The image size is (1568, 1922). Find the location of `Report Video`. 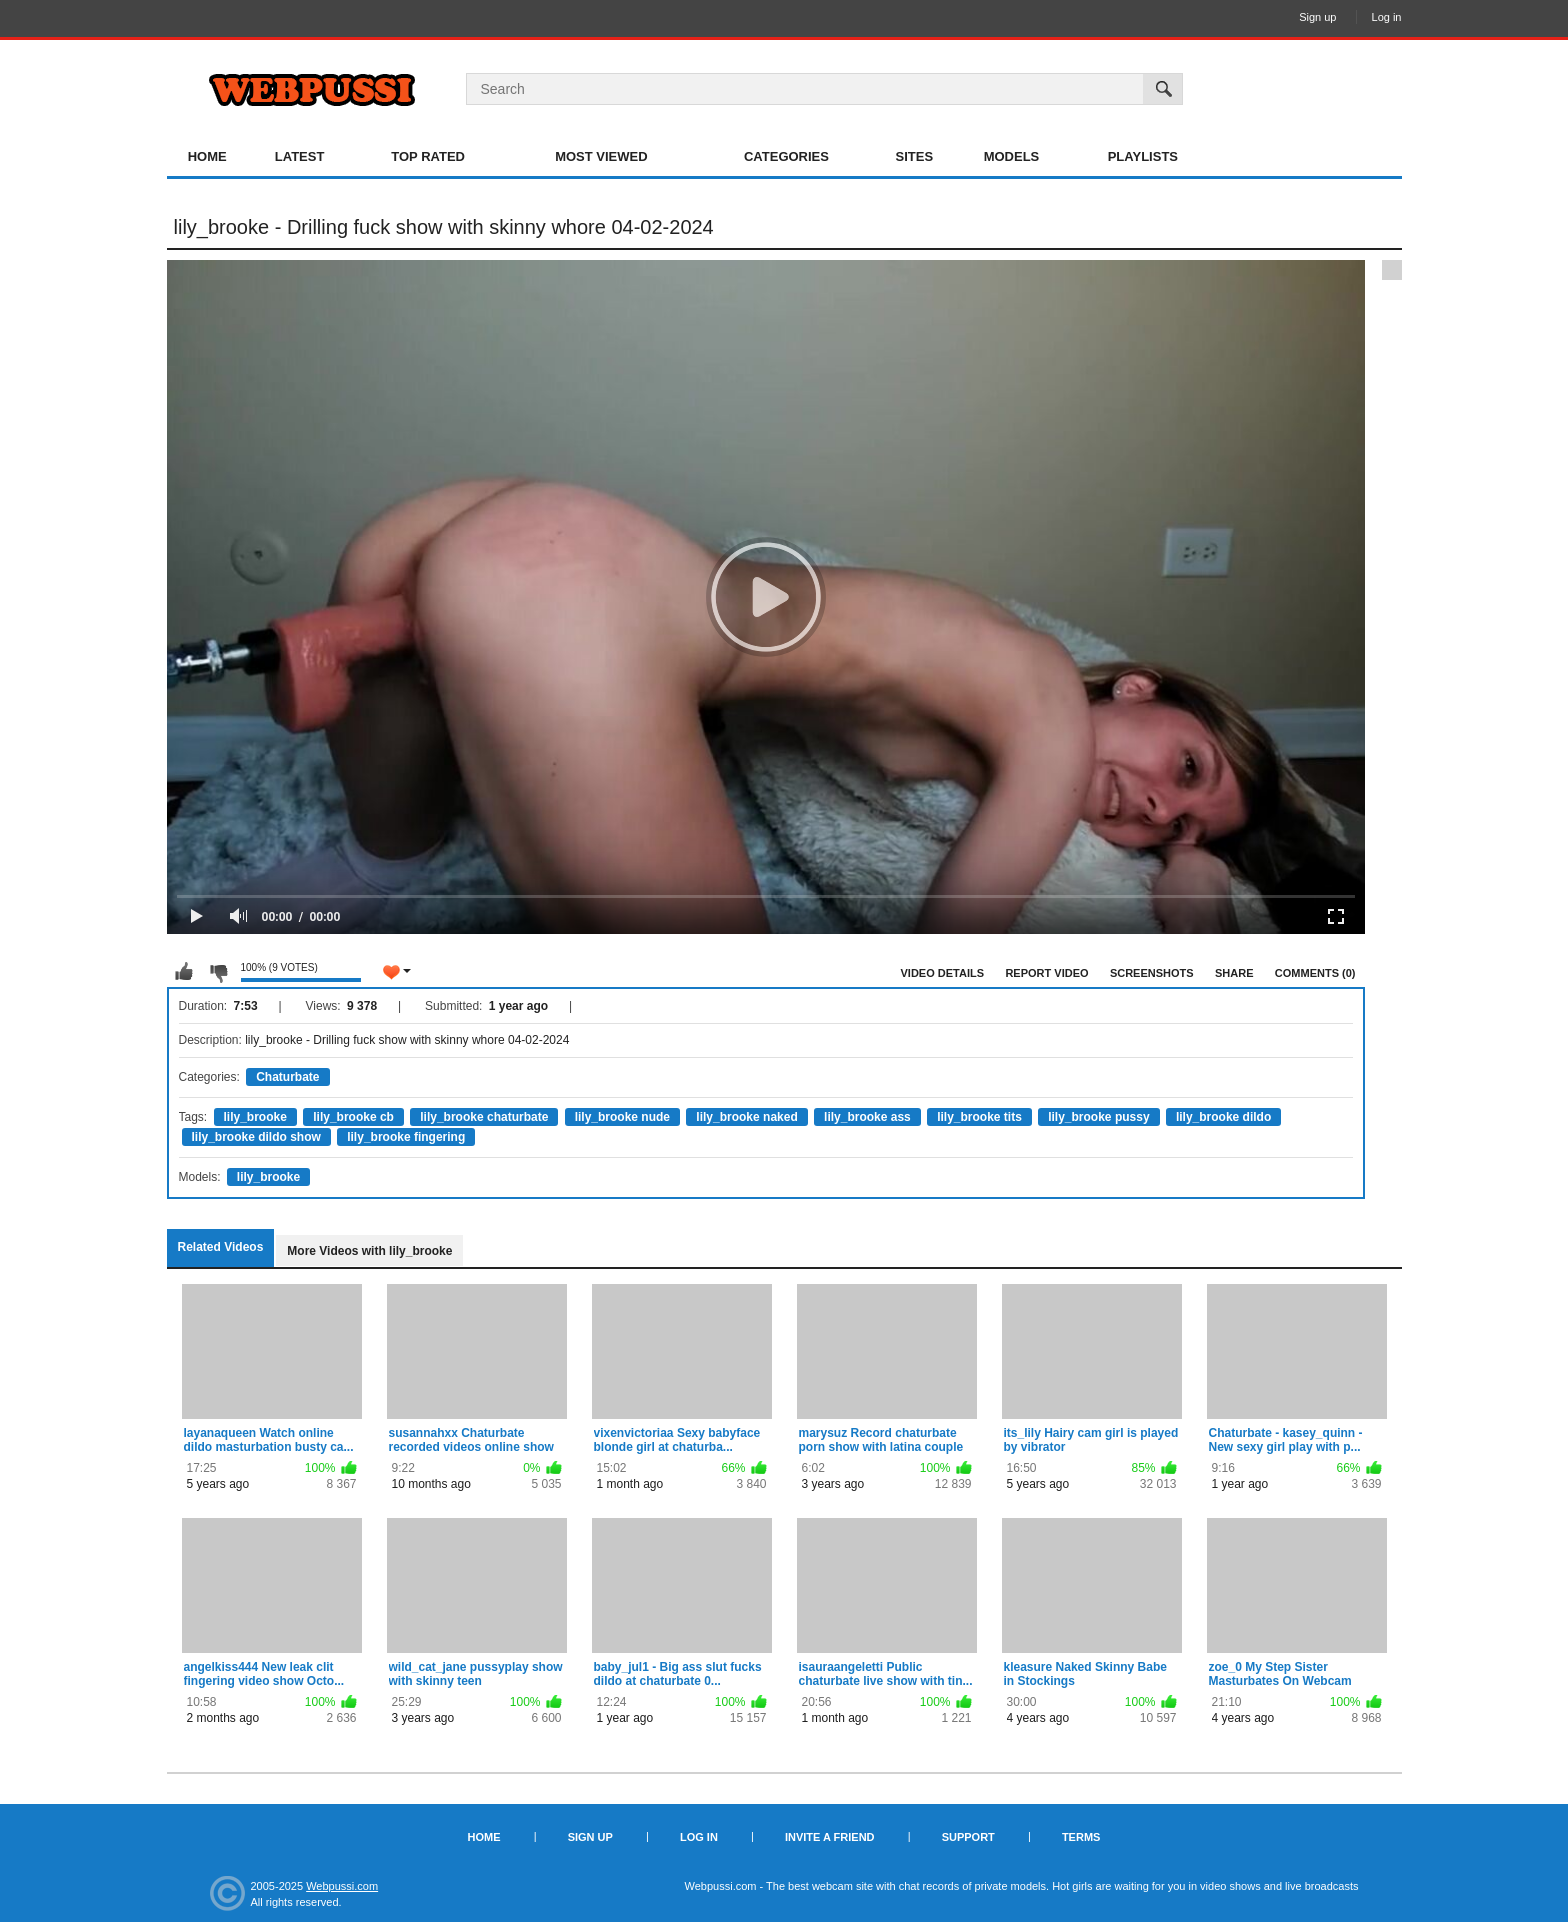

Report Video is located at coordinates (1046, 973).